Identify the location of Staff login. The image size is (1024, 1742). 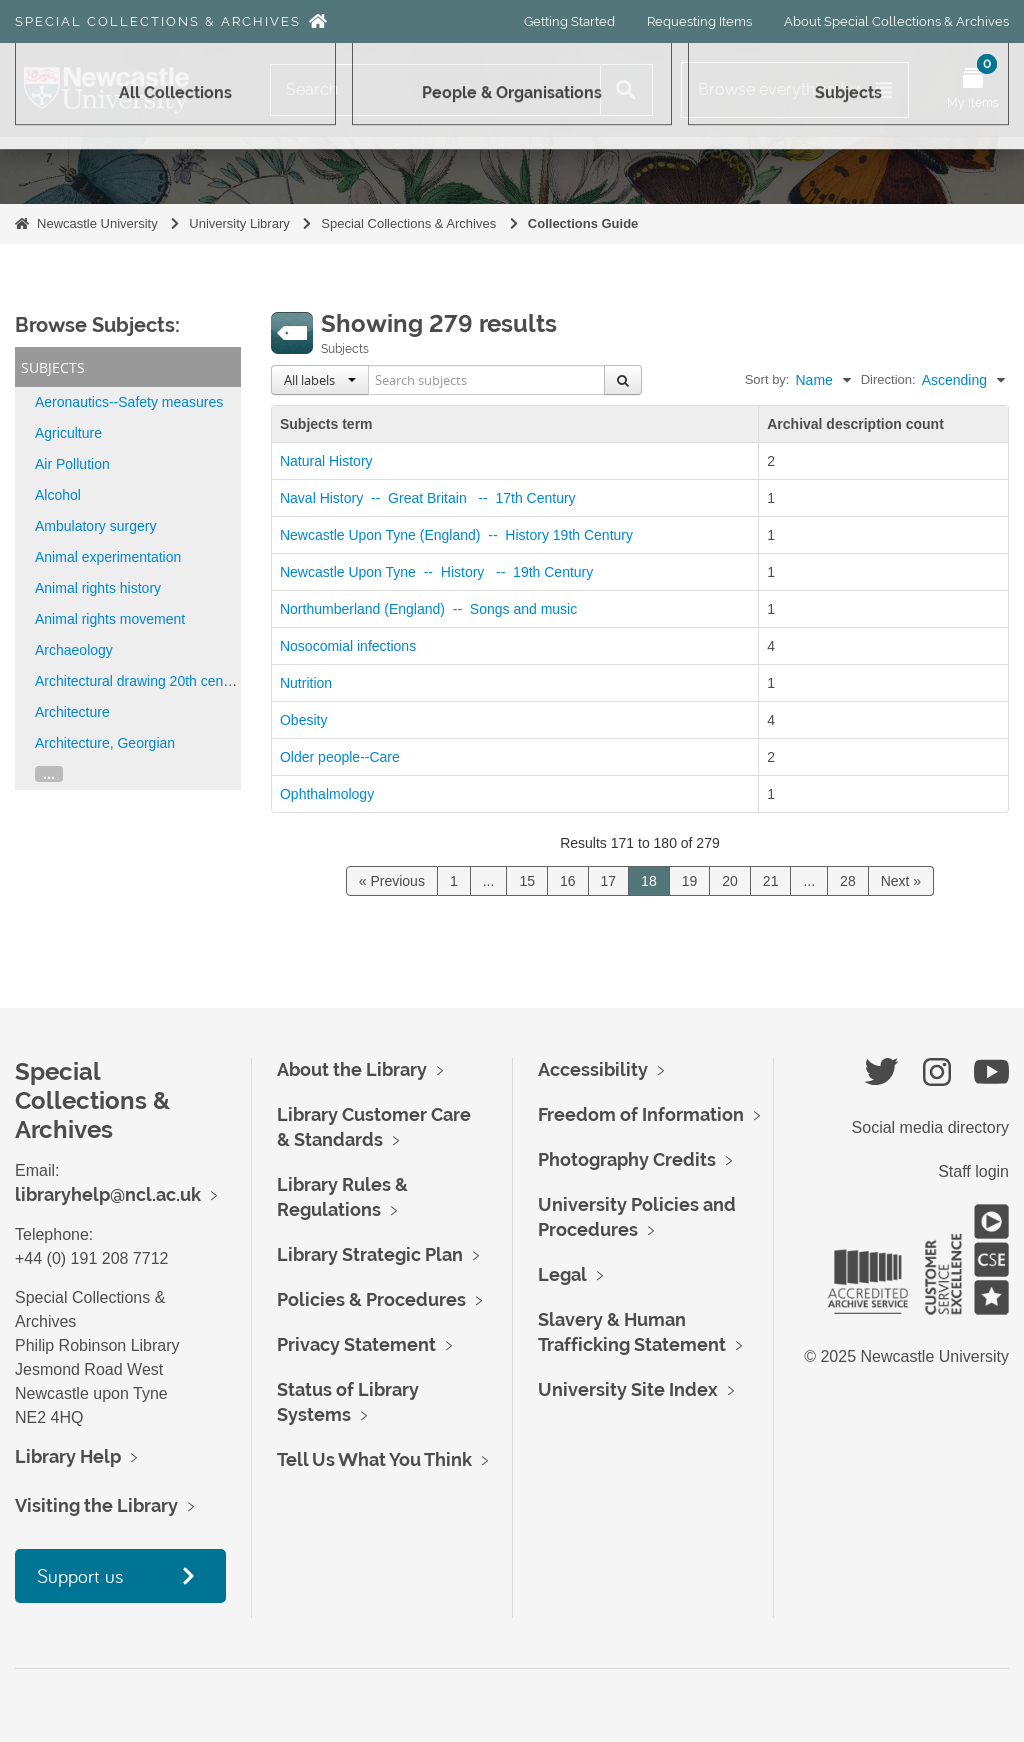
(973, 1171).